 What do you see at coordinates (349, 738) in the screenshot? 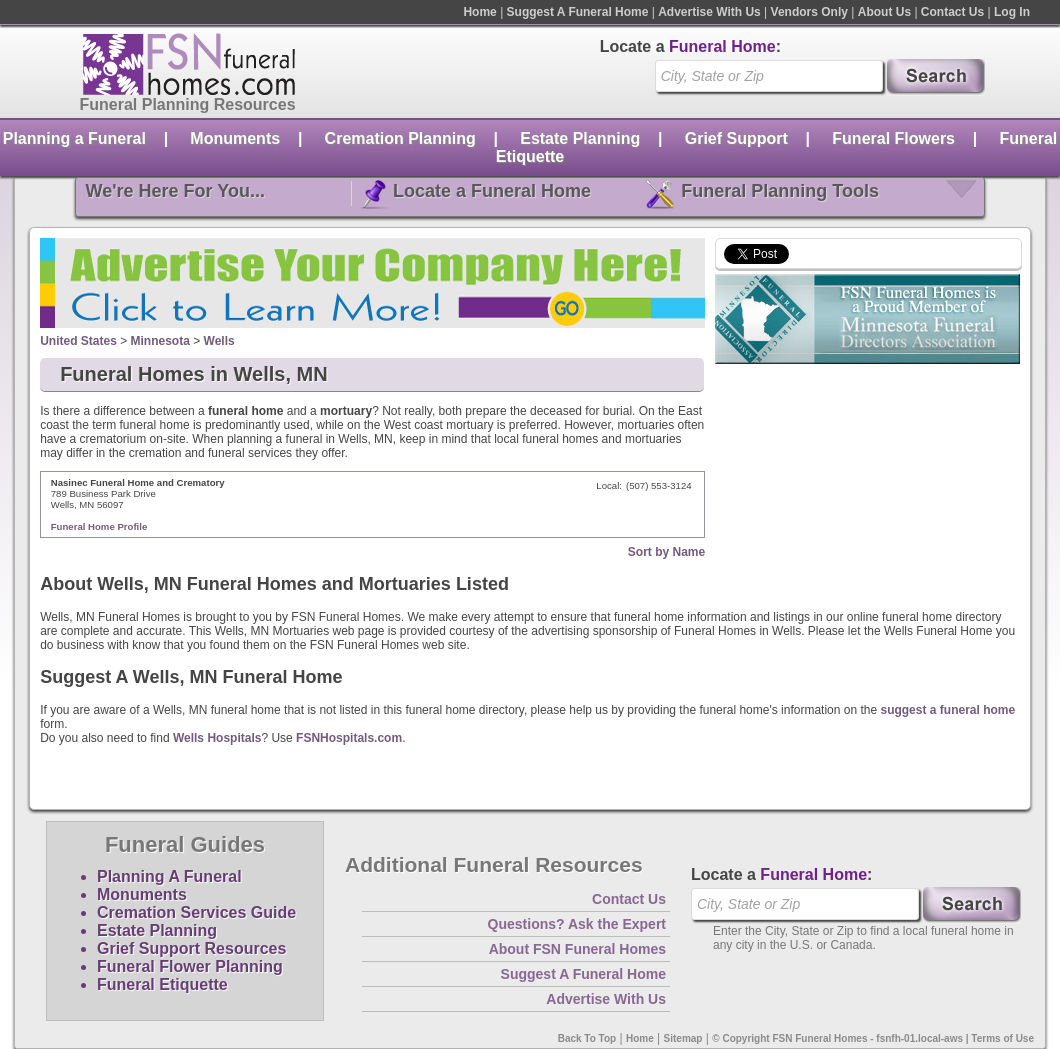
I see `FSNHospitals.com` at bounding box center [349, 738].